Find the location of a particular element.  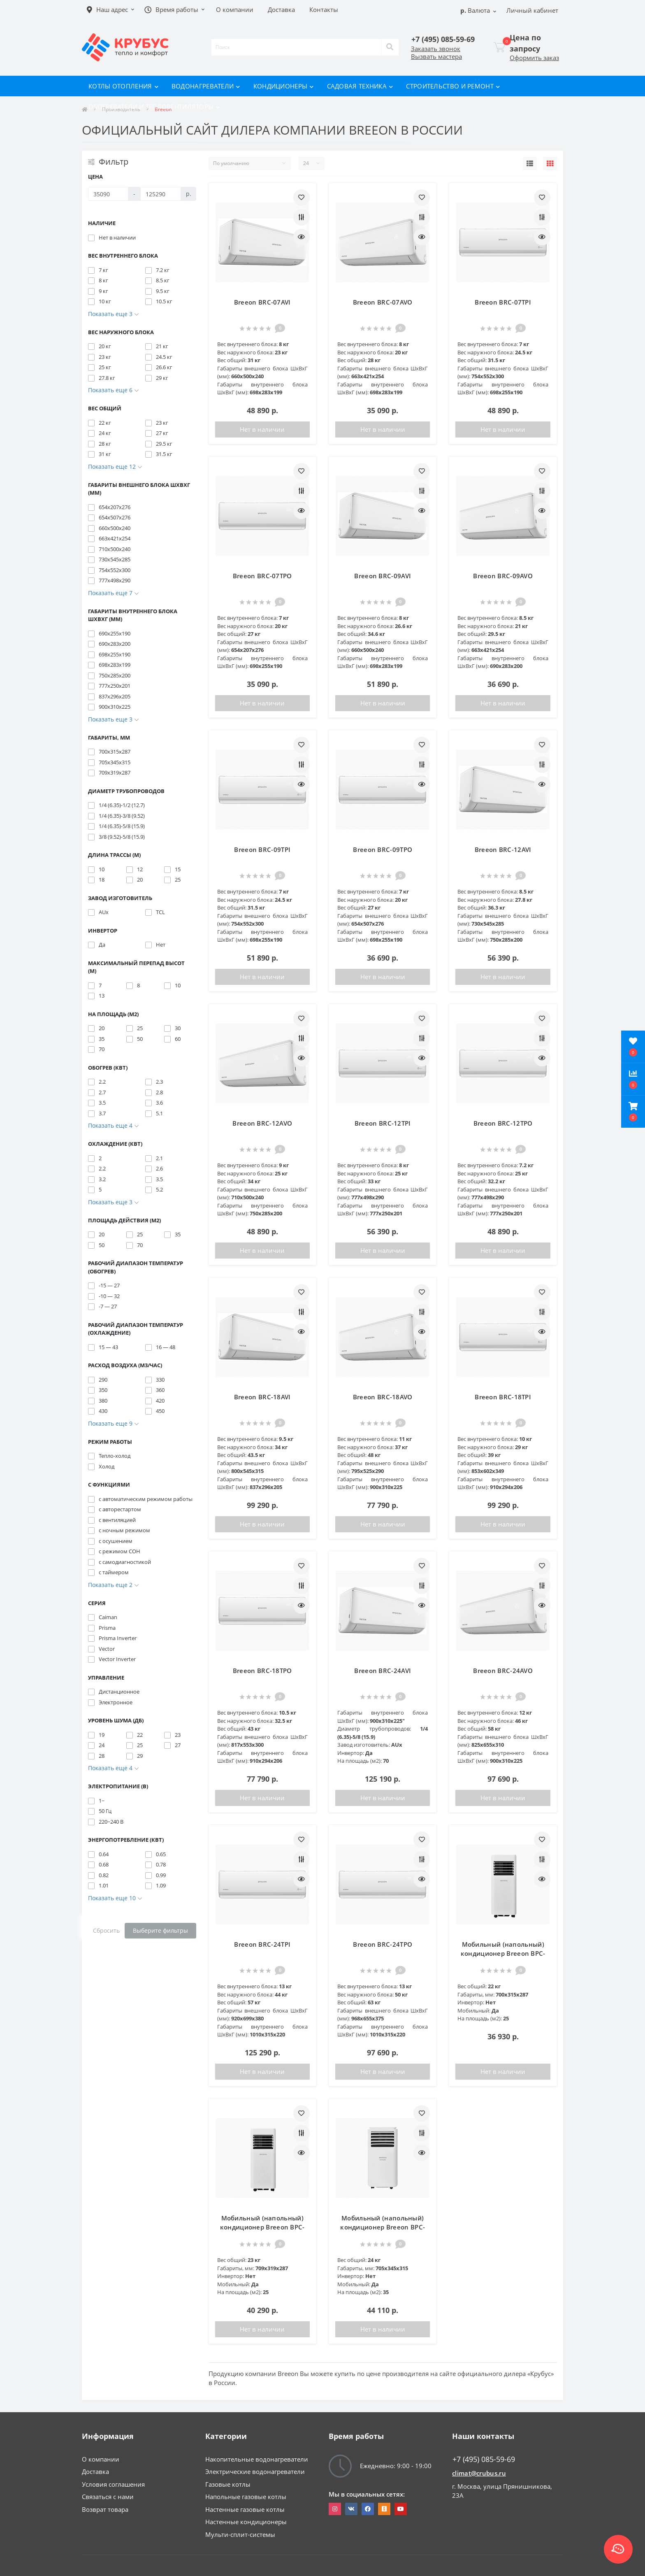

Напольные газовые котлы is located at coordinates (245, 2496).